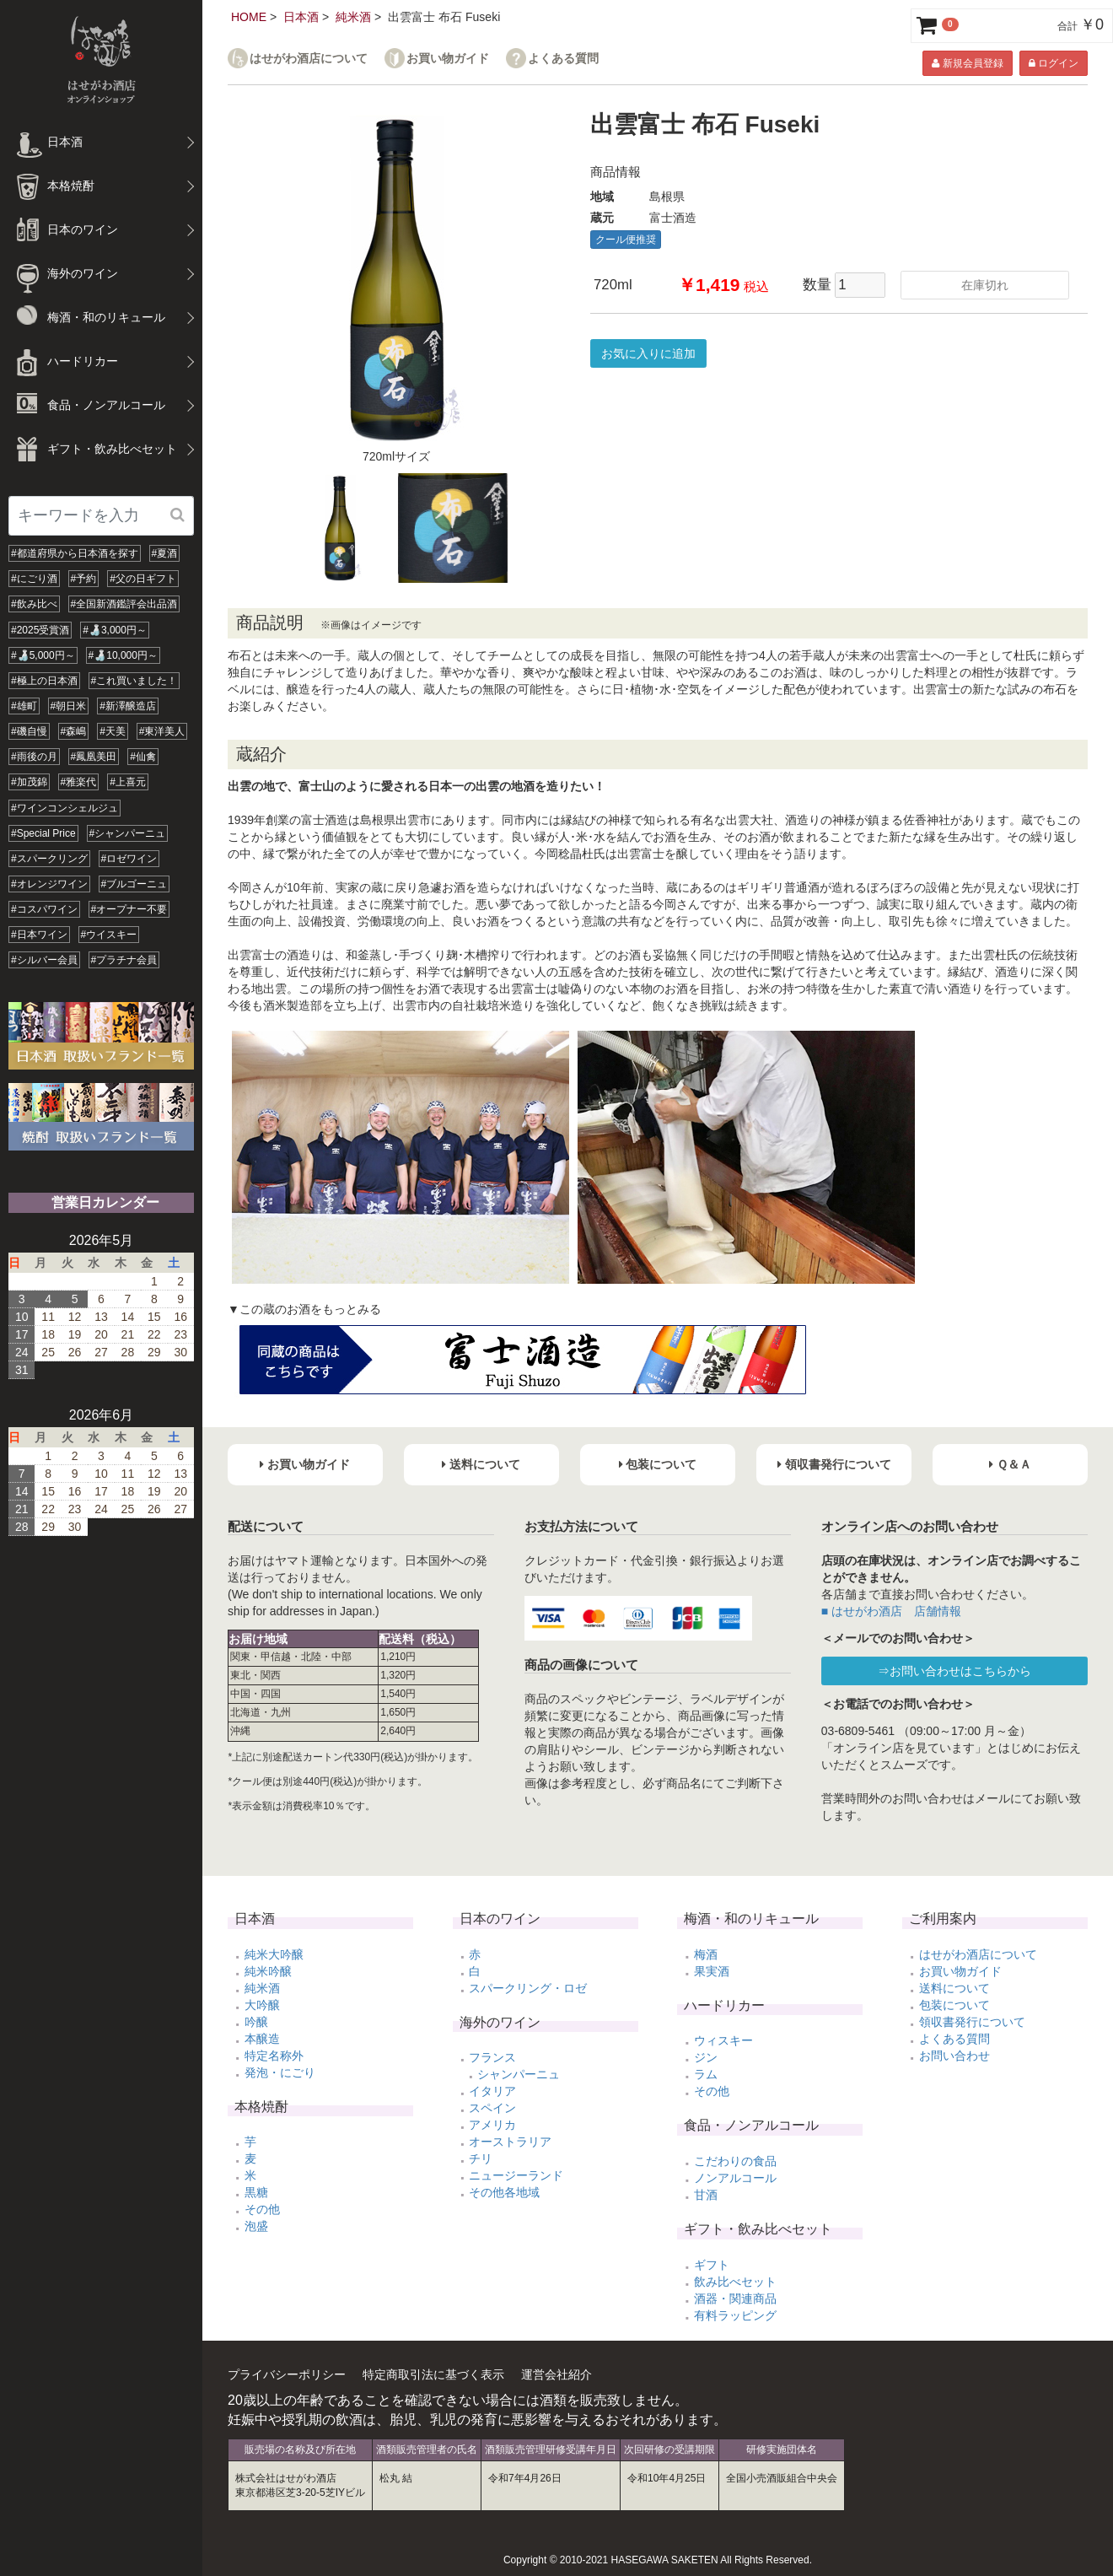 This screenshot has width=1113, height=2576. What do you see at coordinates (49, 884) in the screenshot?
I see `#オレンジワイン` at bounding box center [49, 884].